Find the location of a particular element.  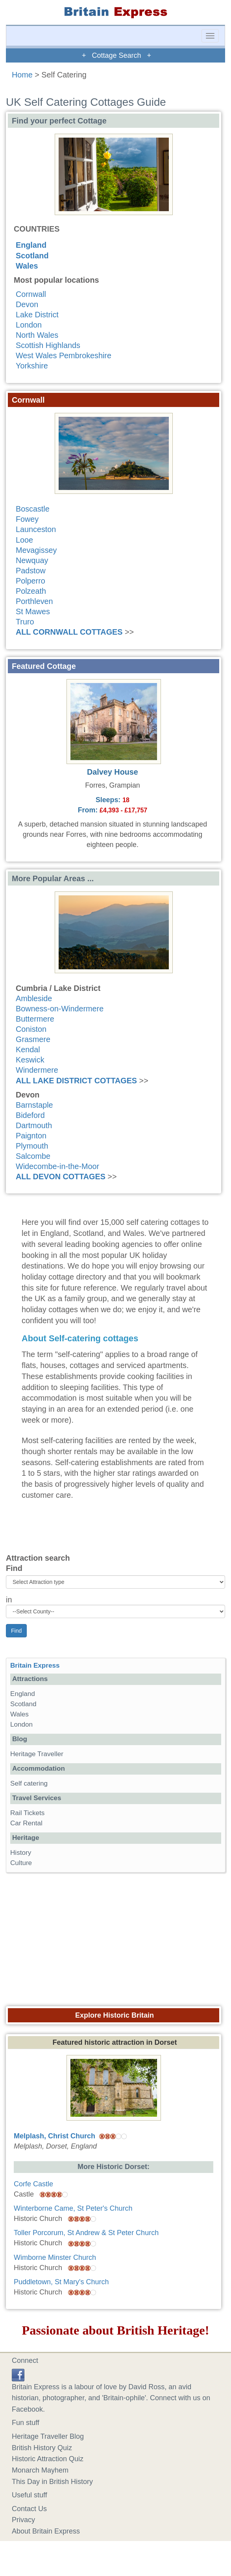

Lake District is located at coordinates (37, 314).